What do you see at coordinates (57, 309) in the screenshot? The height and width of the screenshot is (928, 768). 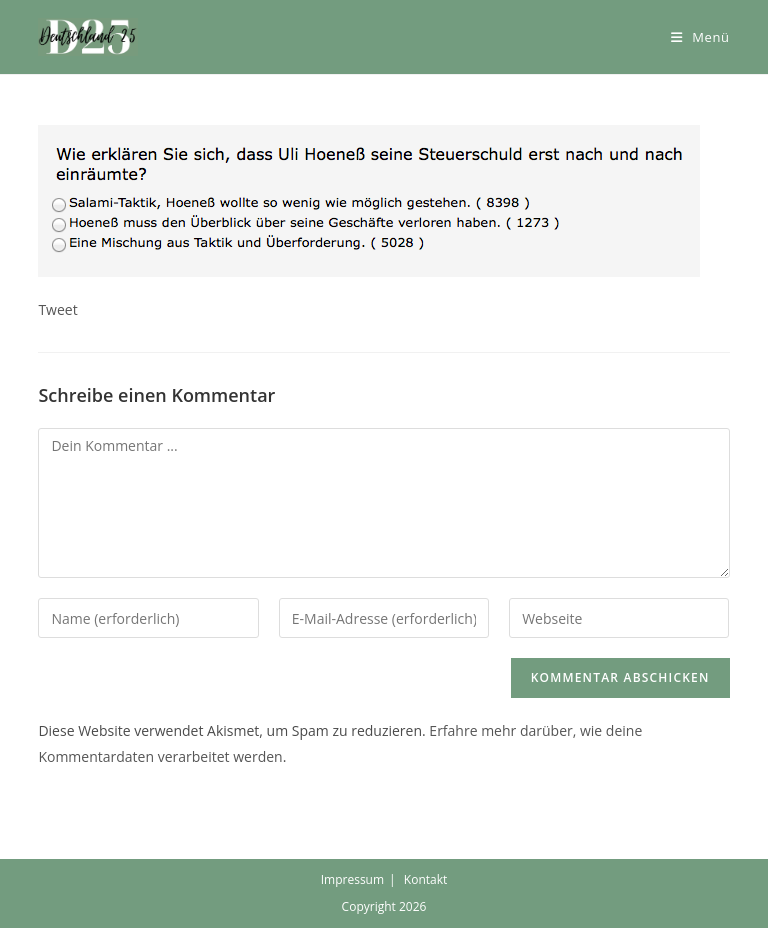 I see `Tweet` at bounding box center [57, 309].